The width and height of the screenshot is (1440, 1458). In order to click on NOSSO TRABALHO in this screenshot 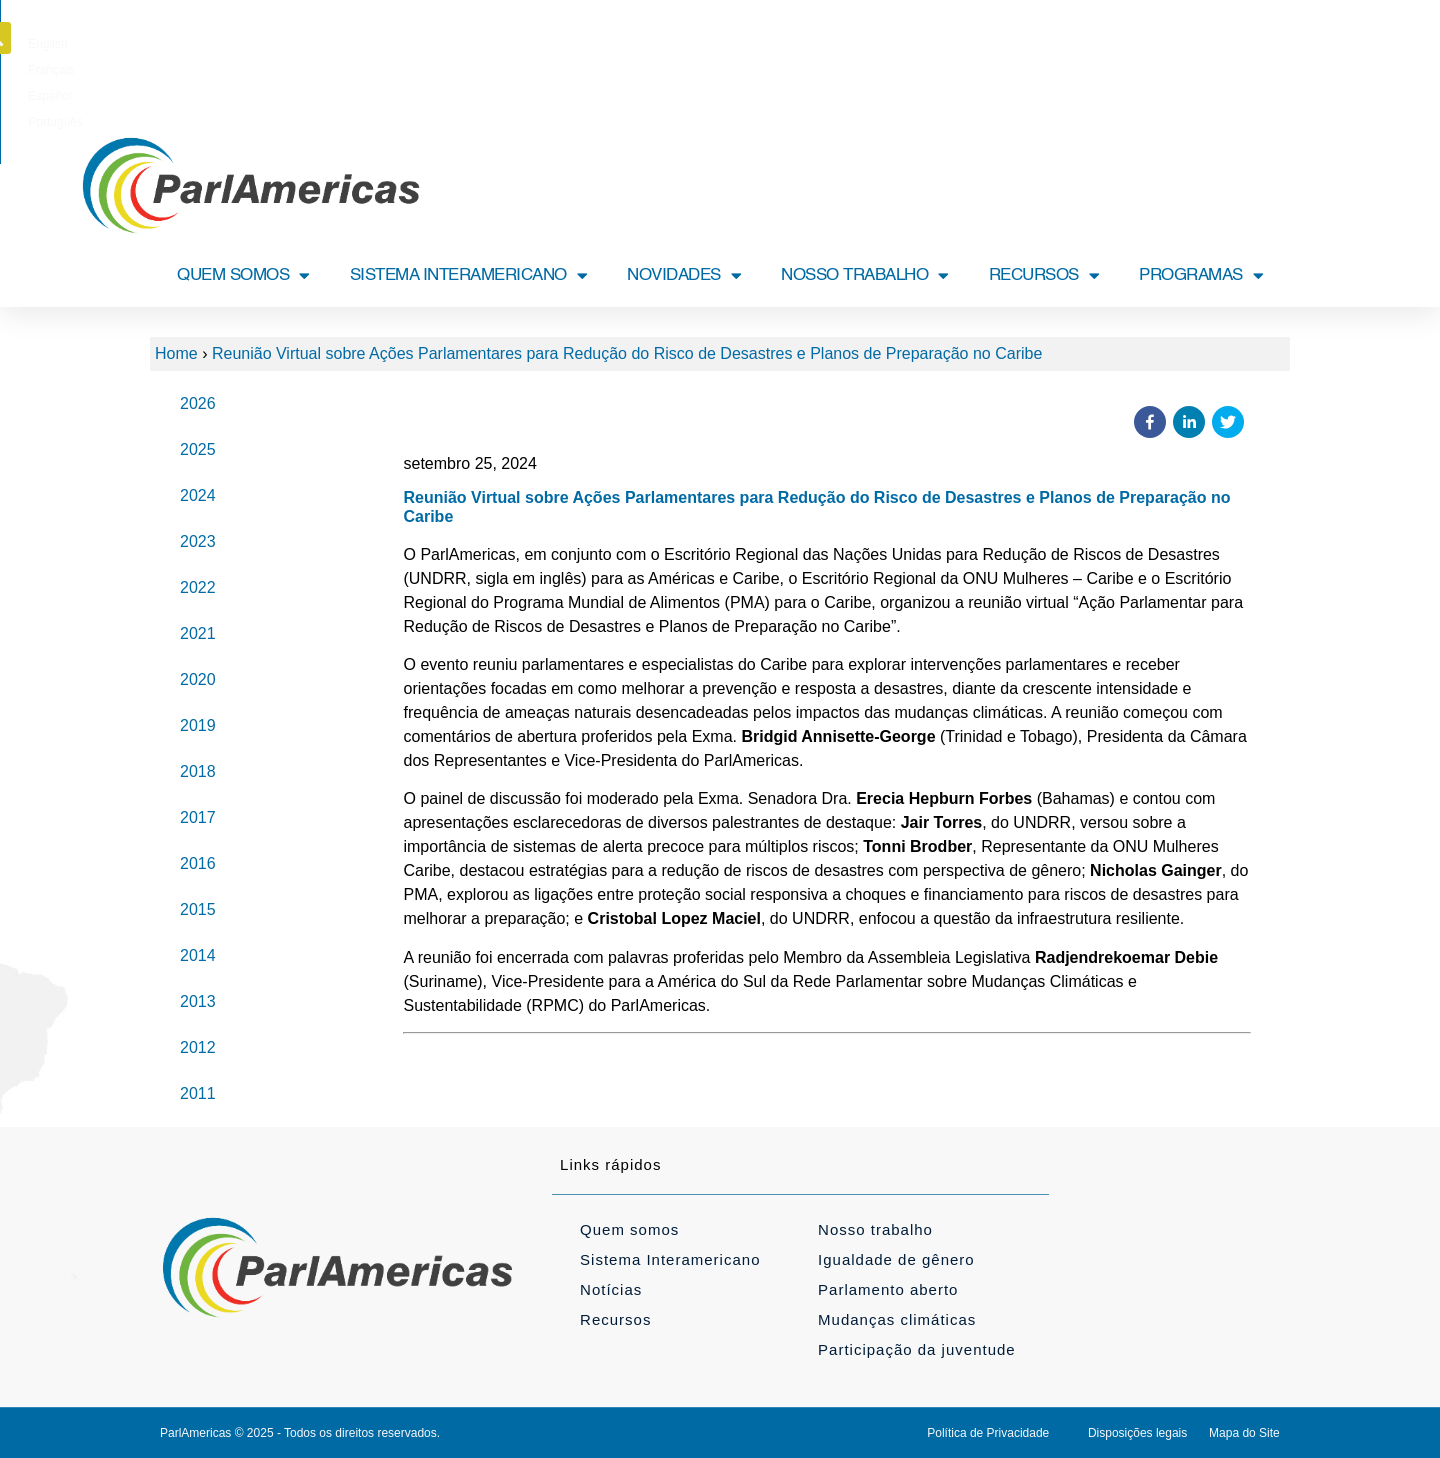, I will do `click(865, 275)`.